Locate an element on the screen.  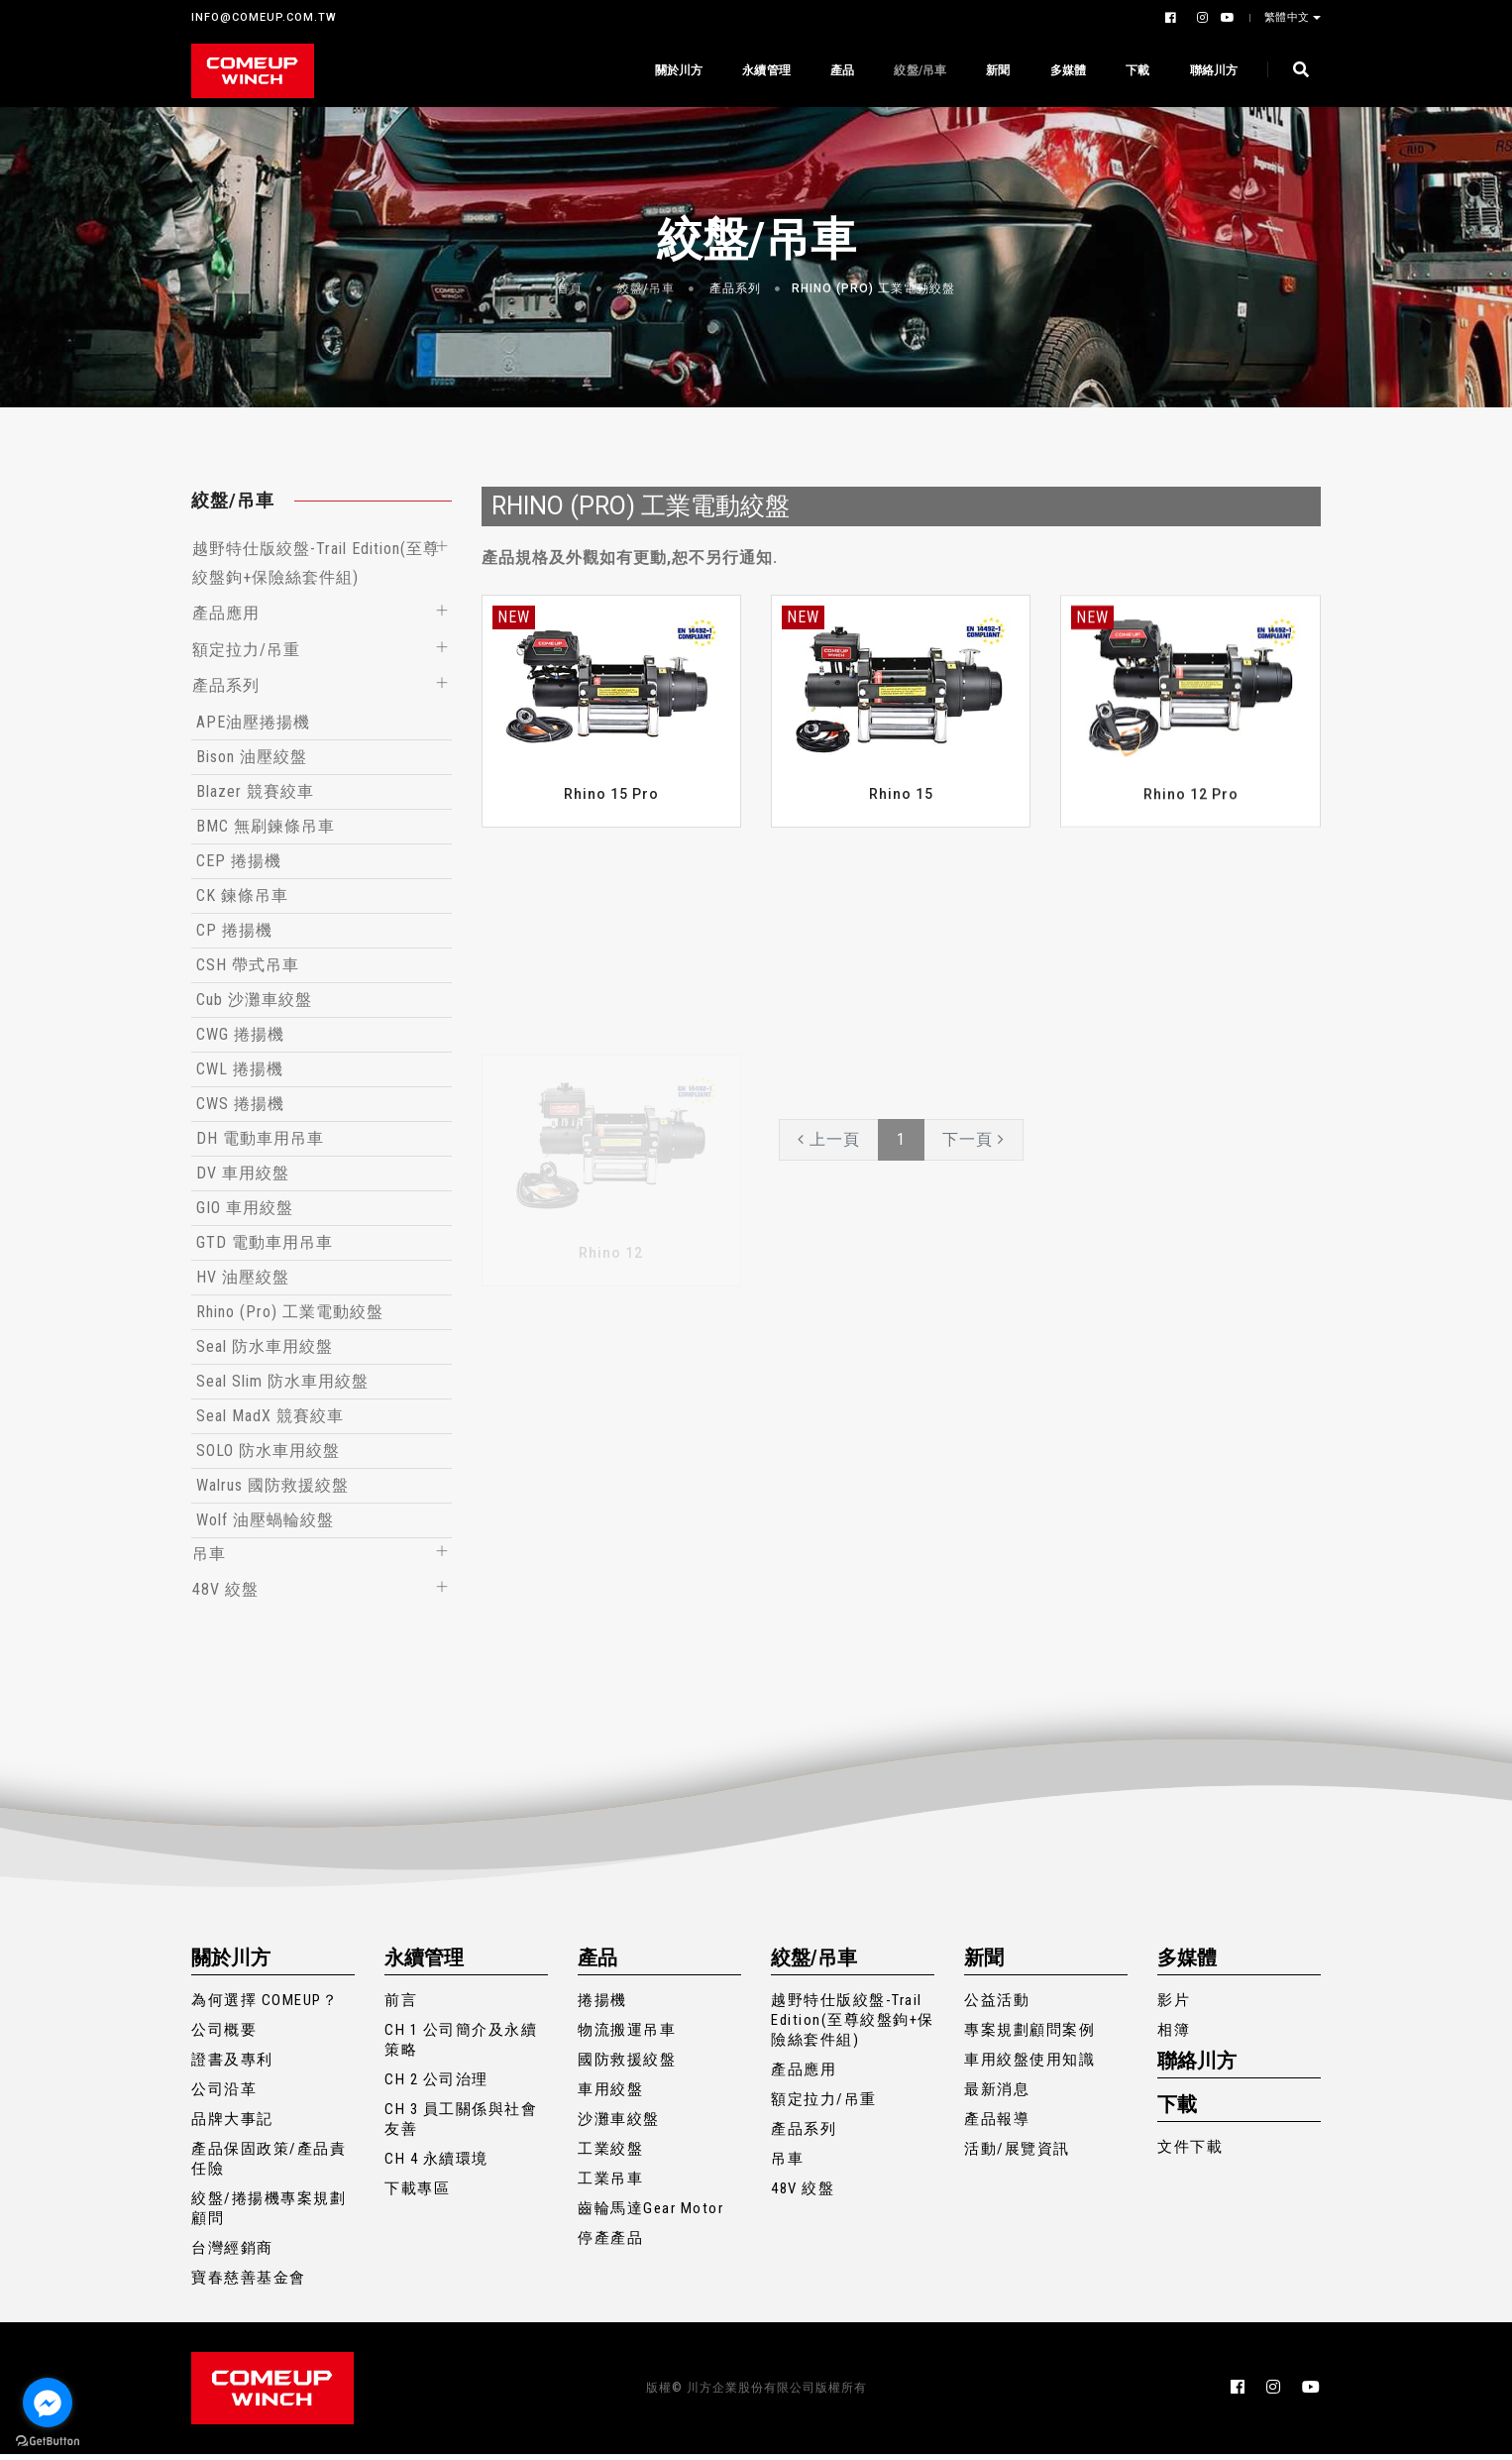
聯絡川方 is located at coordinates (1212, 70).